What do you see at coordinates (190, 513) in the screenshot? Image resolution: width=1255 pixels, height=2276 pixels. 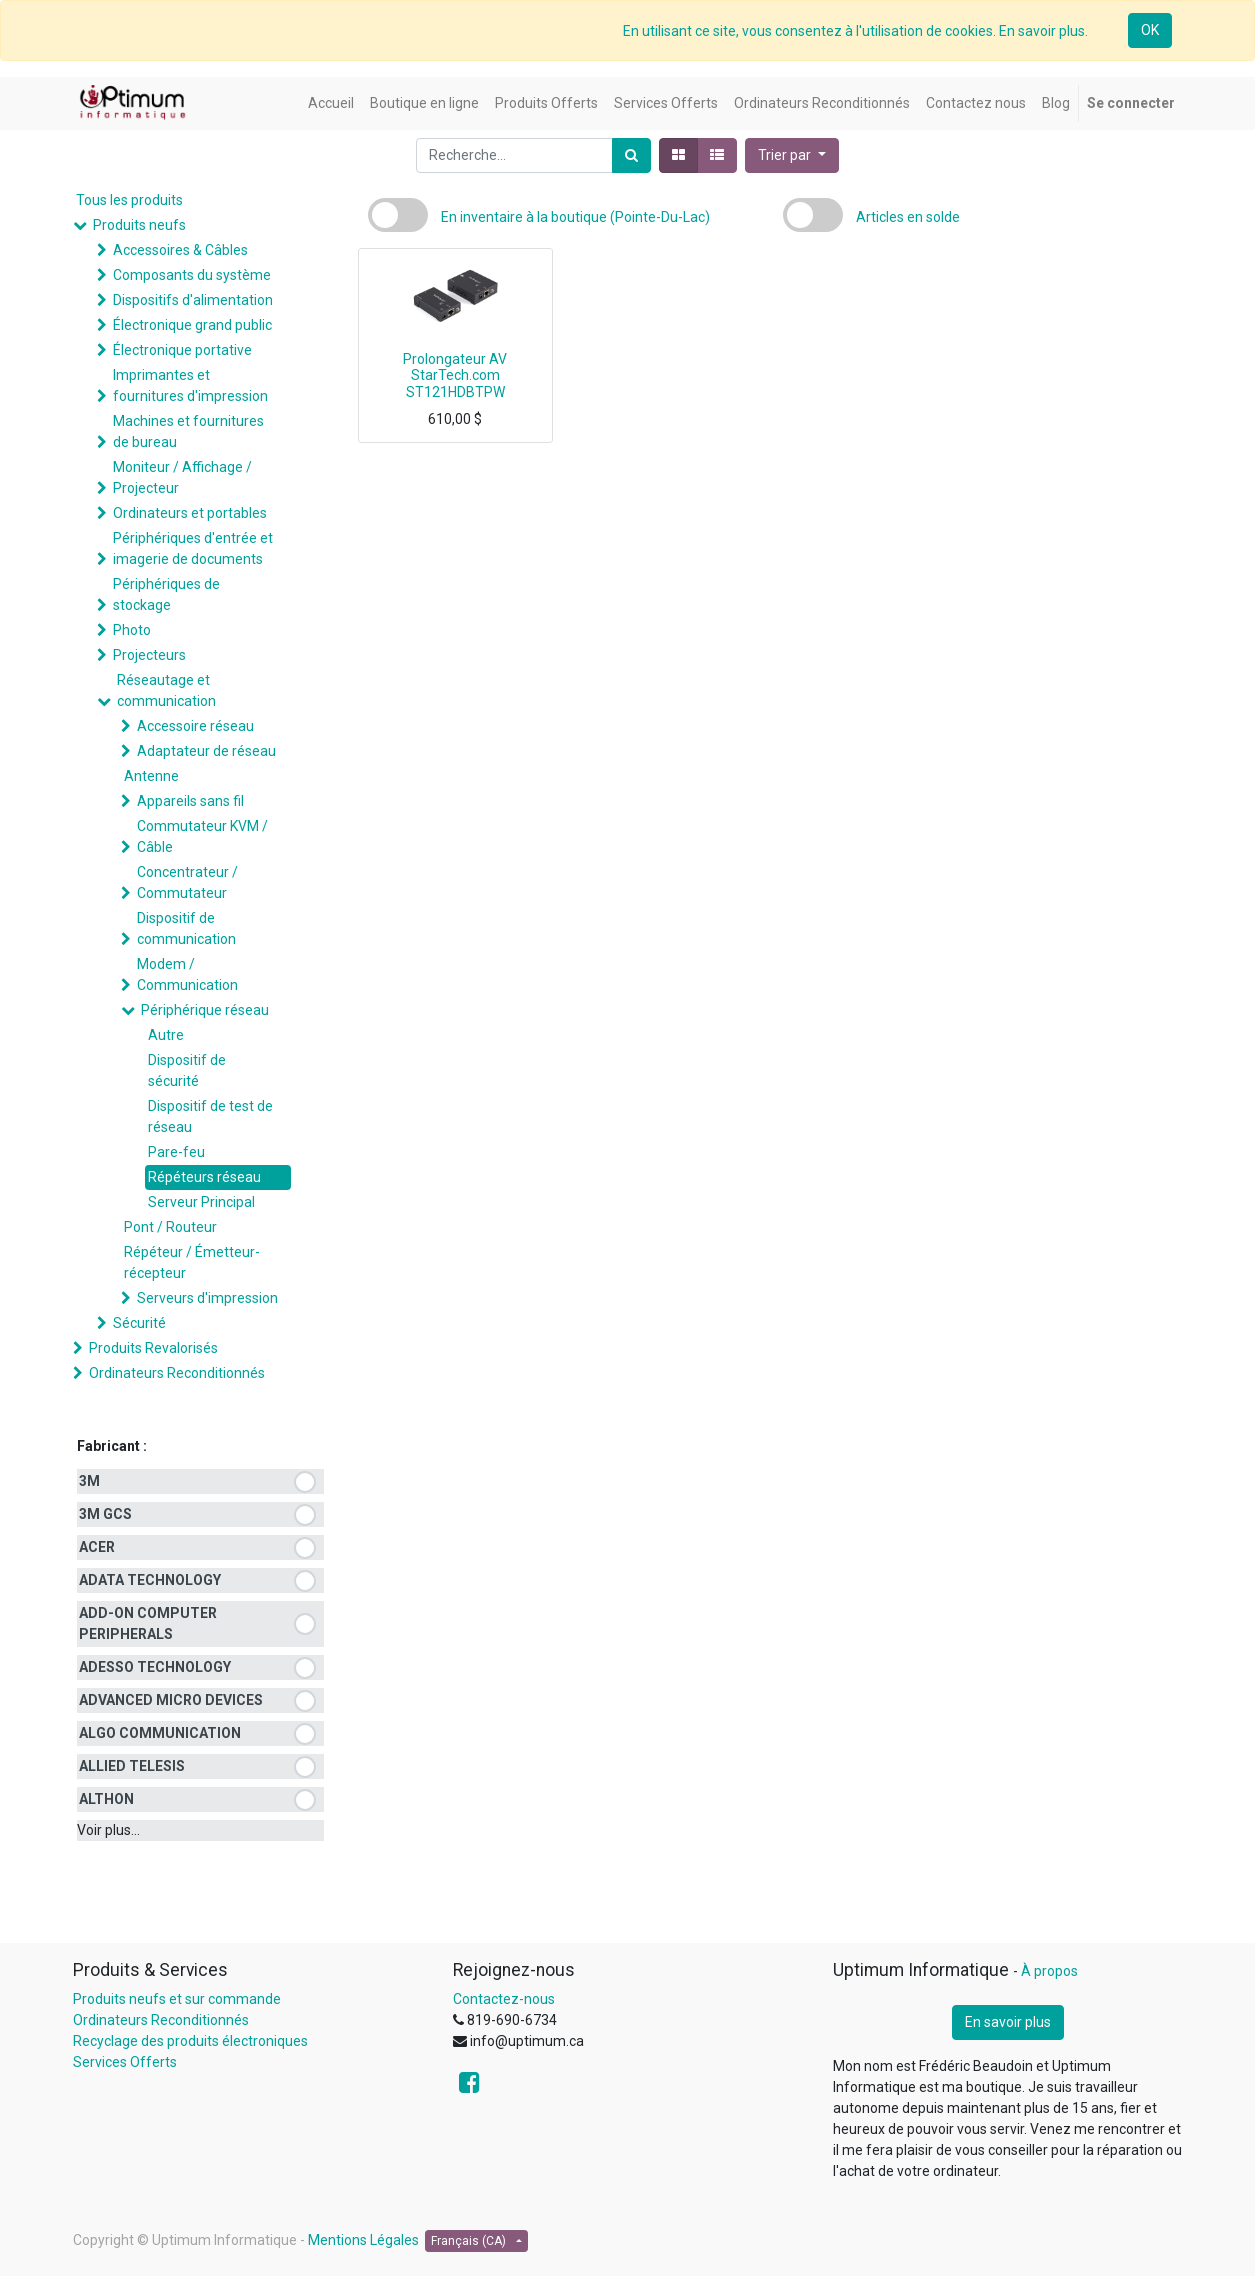 I see `Ordinateurs et portables` at bounding box center [190, 513].